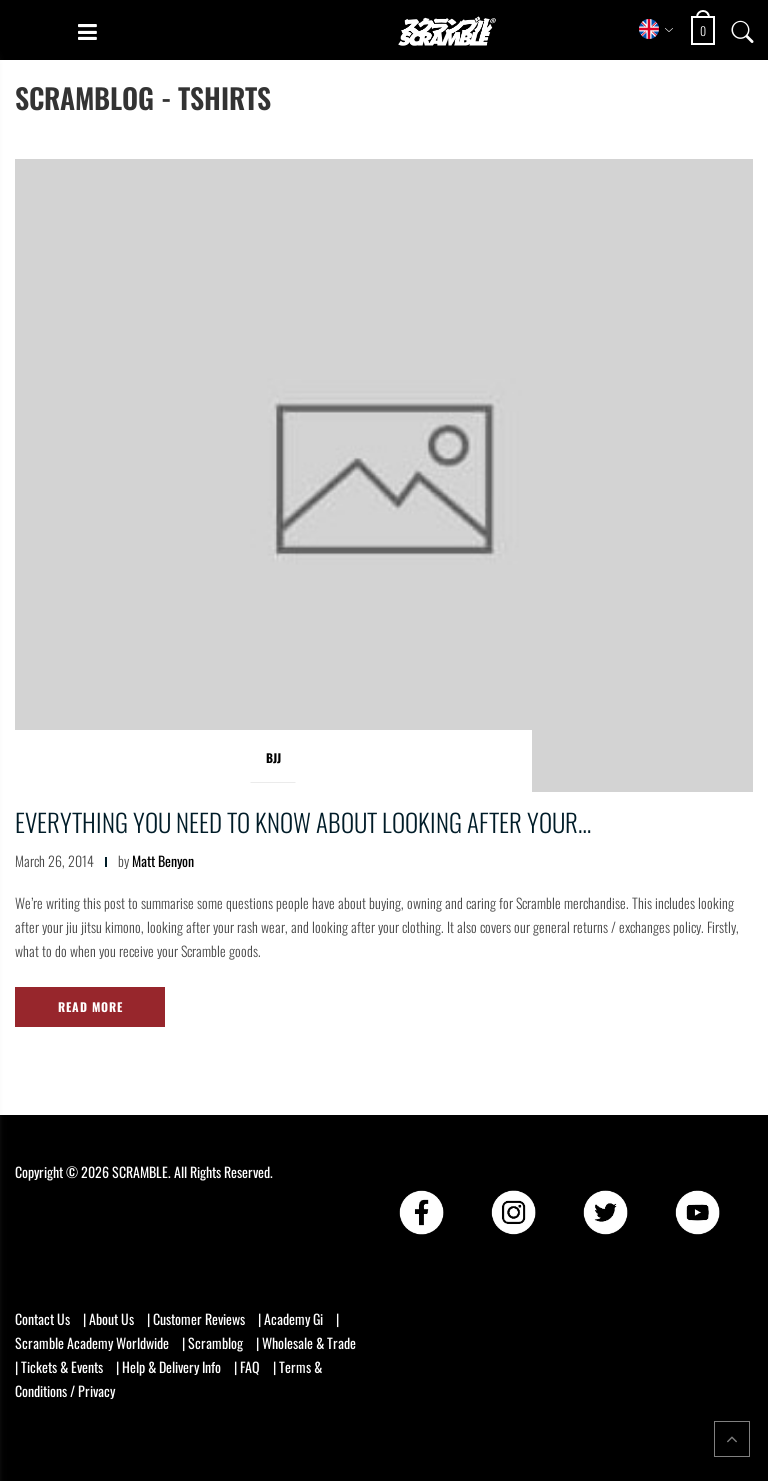  I want to click on Contact Us, so click(42, 1318).